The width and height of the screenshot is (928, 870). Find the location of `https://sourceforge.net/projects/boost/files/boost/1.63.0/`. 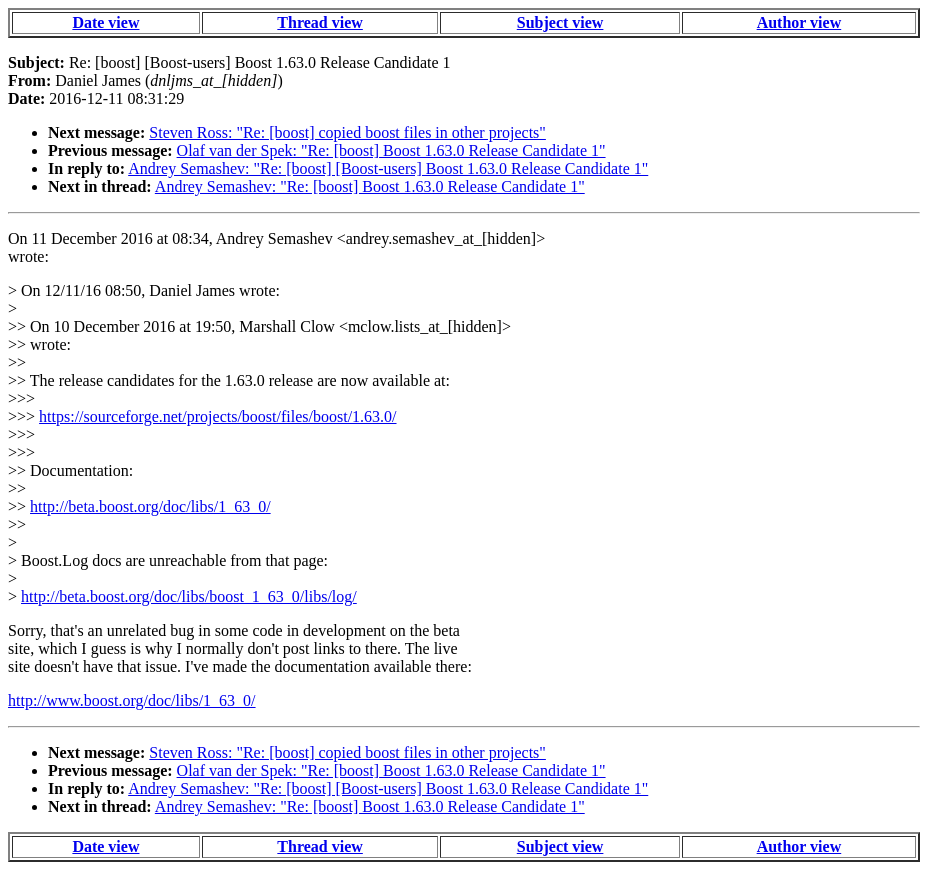

https://sourceforge.net/projects/boost/files/boost/1.63.0/ is located at coordinates (217, 416).